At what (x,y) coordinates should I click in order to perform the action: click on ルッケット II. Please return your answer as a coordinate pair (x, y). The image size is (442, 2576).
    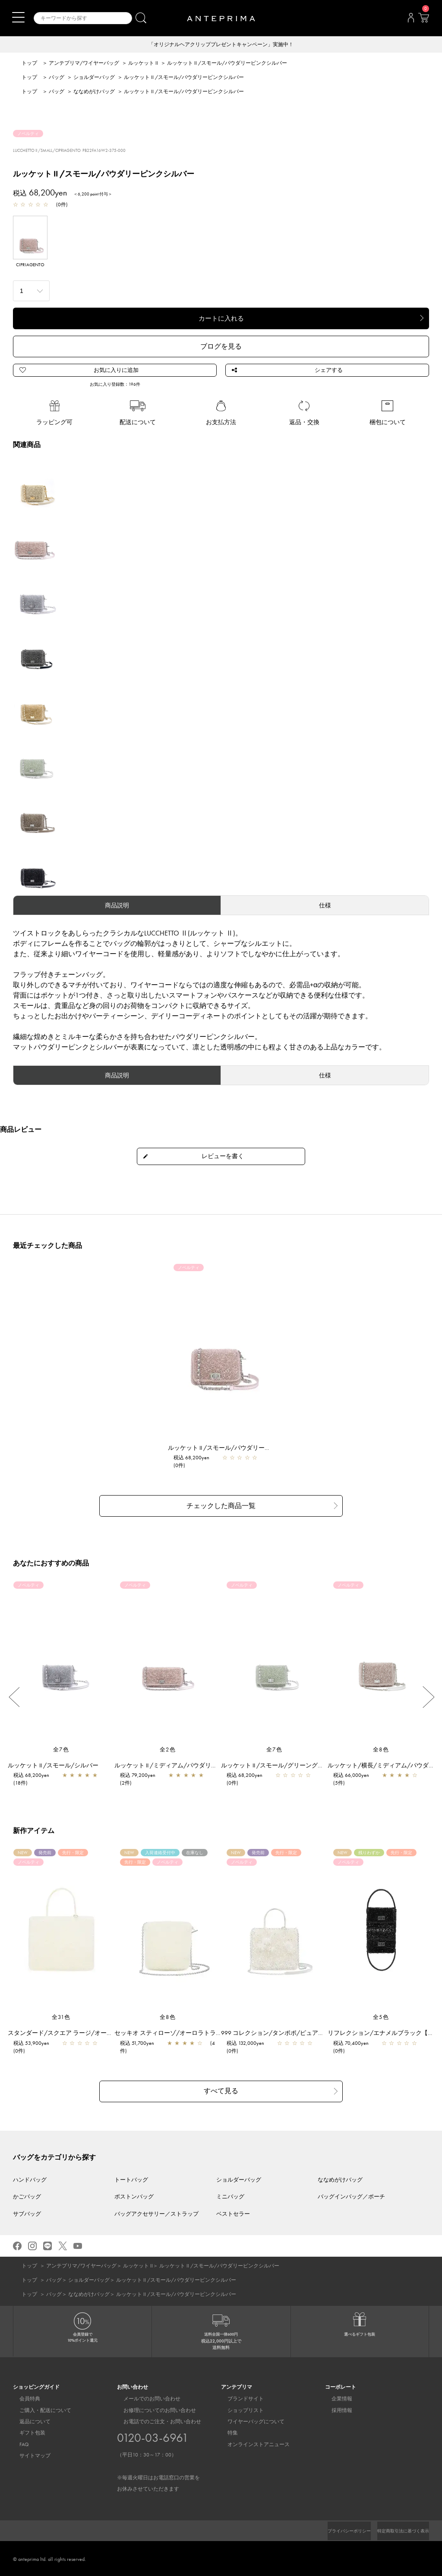
    Looking at the image, I should click on (143, 63).